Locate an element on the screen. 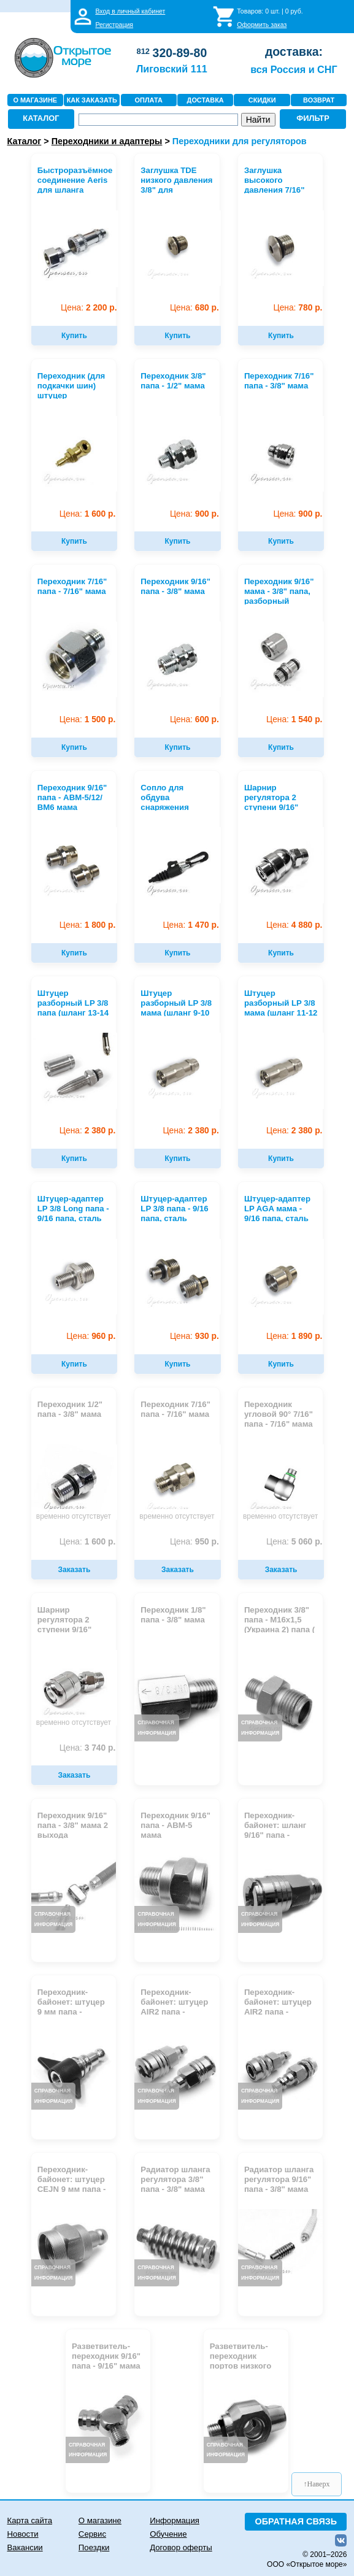  960 р. is located at coordinates (90, 1336).